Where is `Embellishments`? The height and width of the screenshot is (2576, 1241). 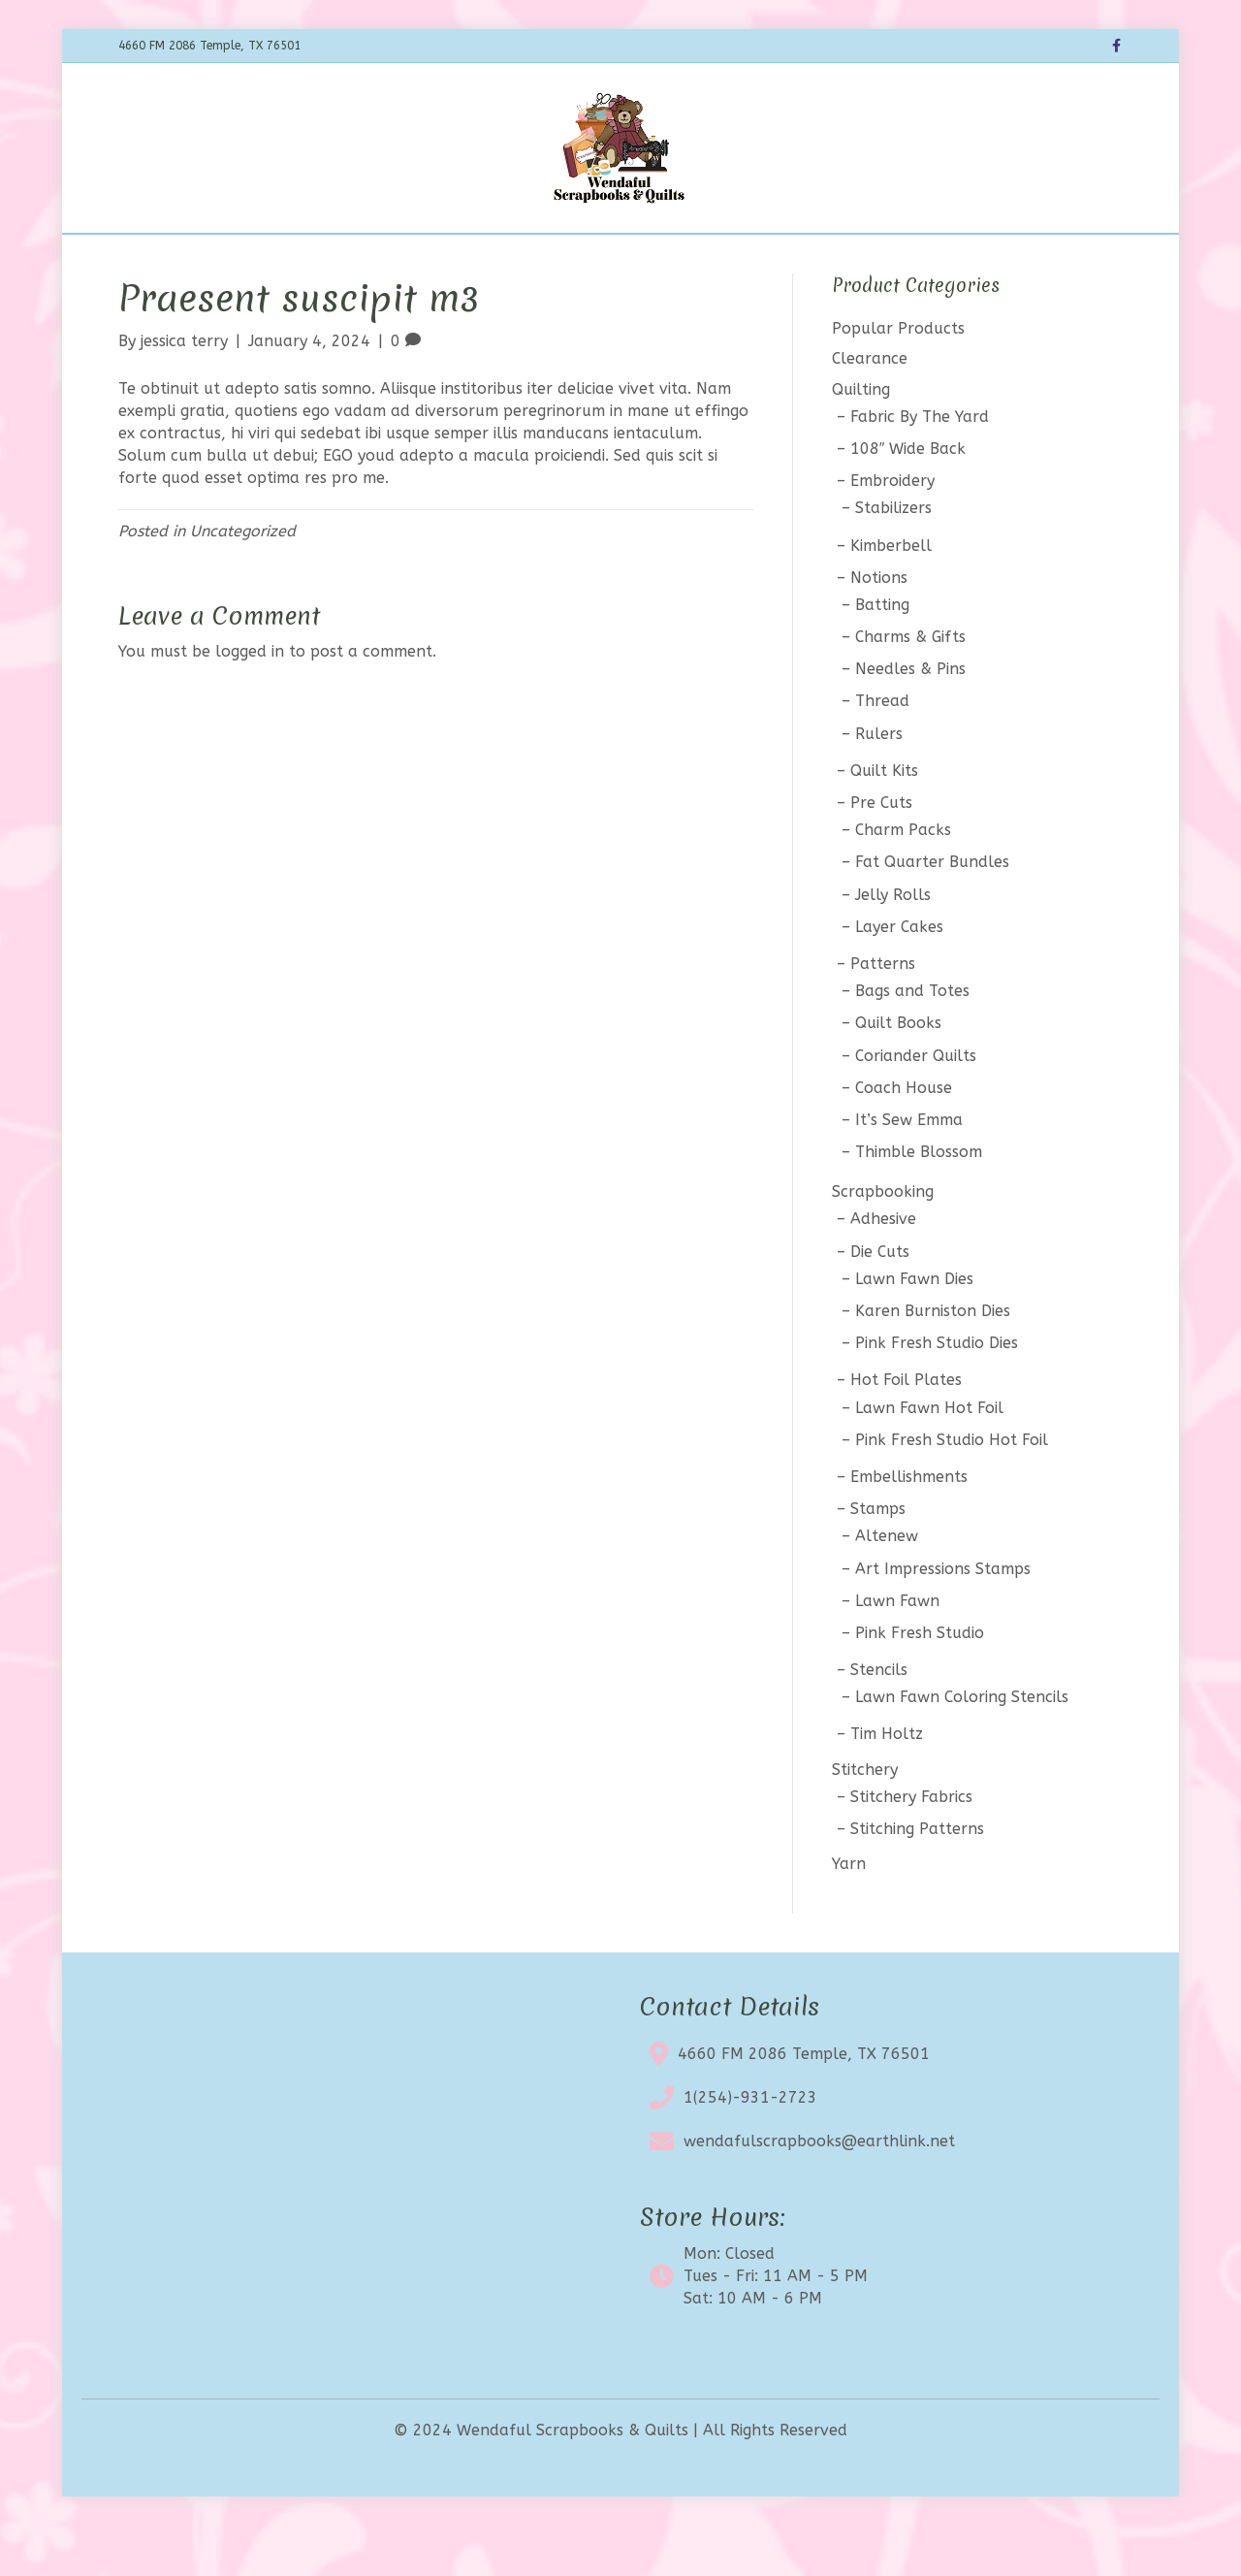
Embellishments is located at coordinates (909, 1527).